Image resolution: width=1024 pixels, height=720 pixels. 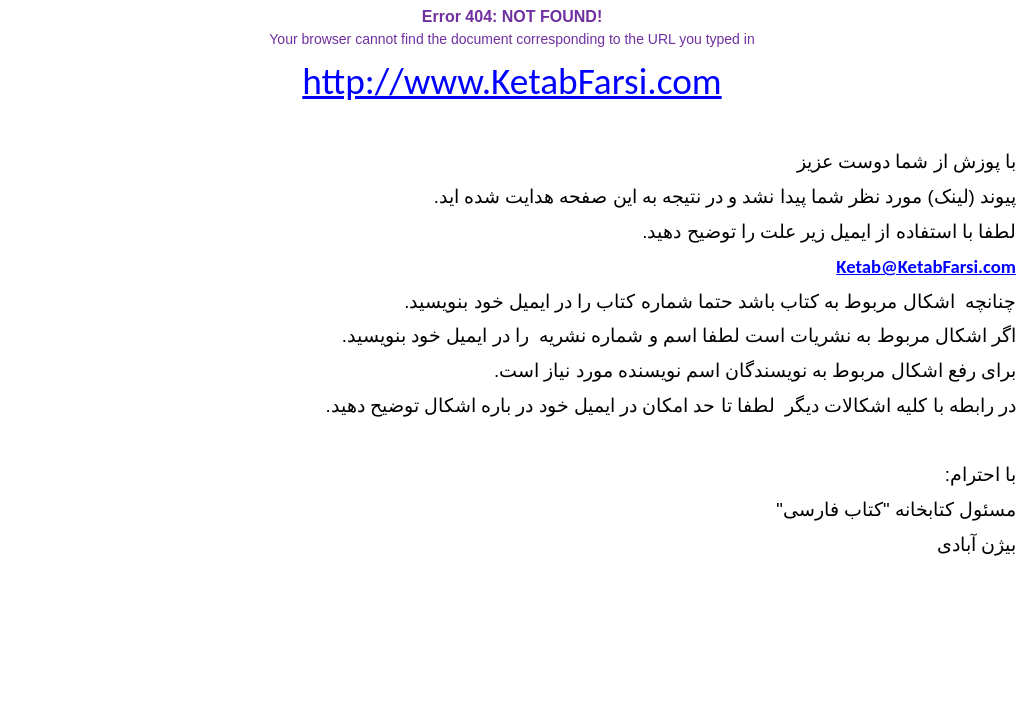 I want to click on Ketab@KetabFarsi.com, so click(x=926, y=266).